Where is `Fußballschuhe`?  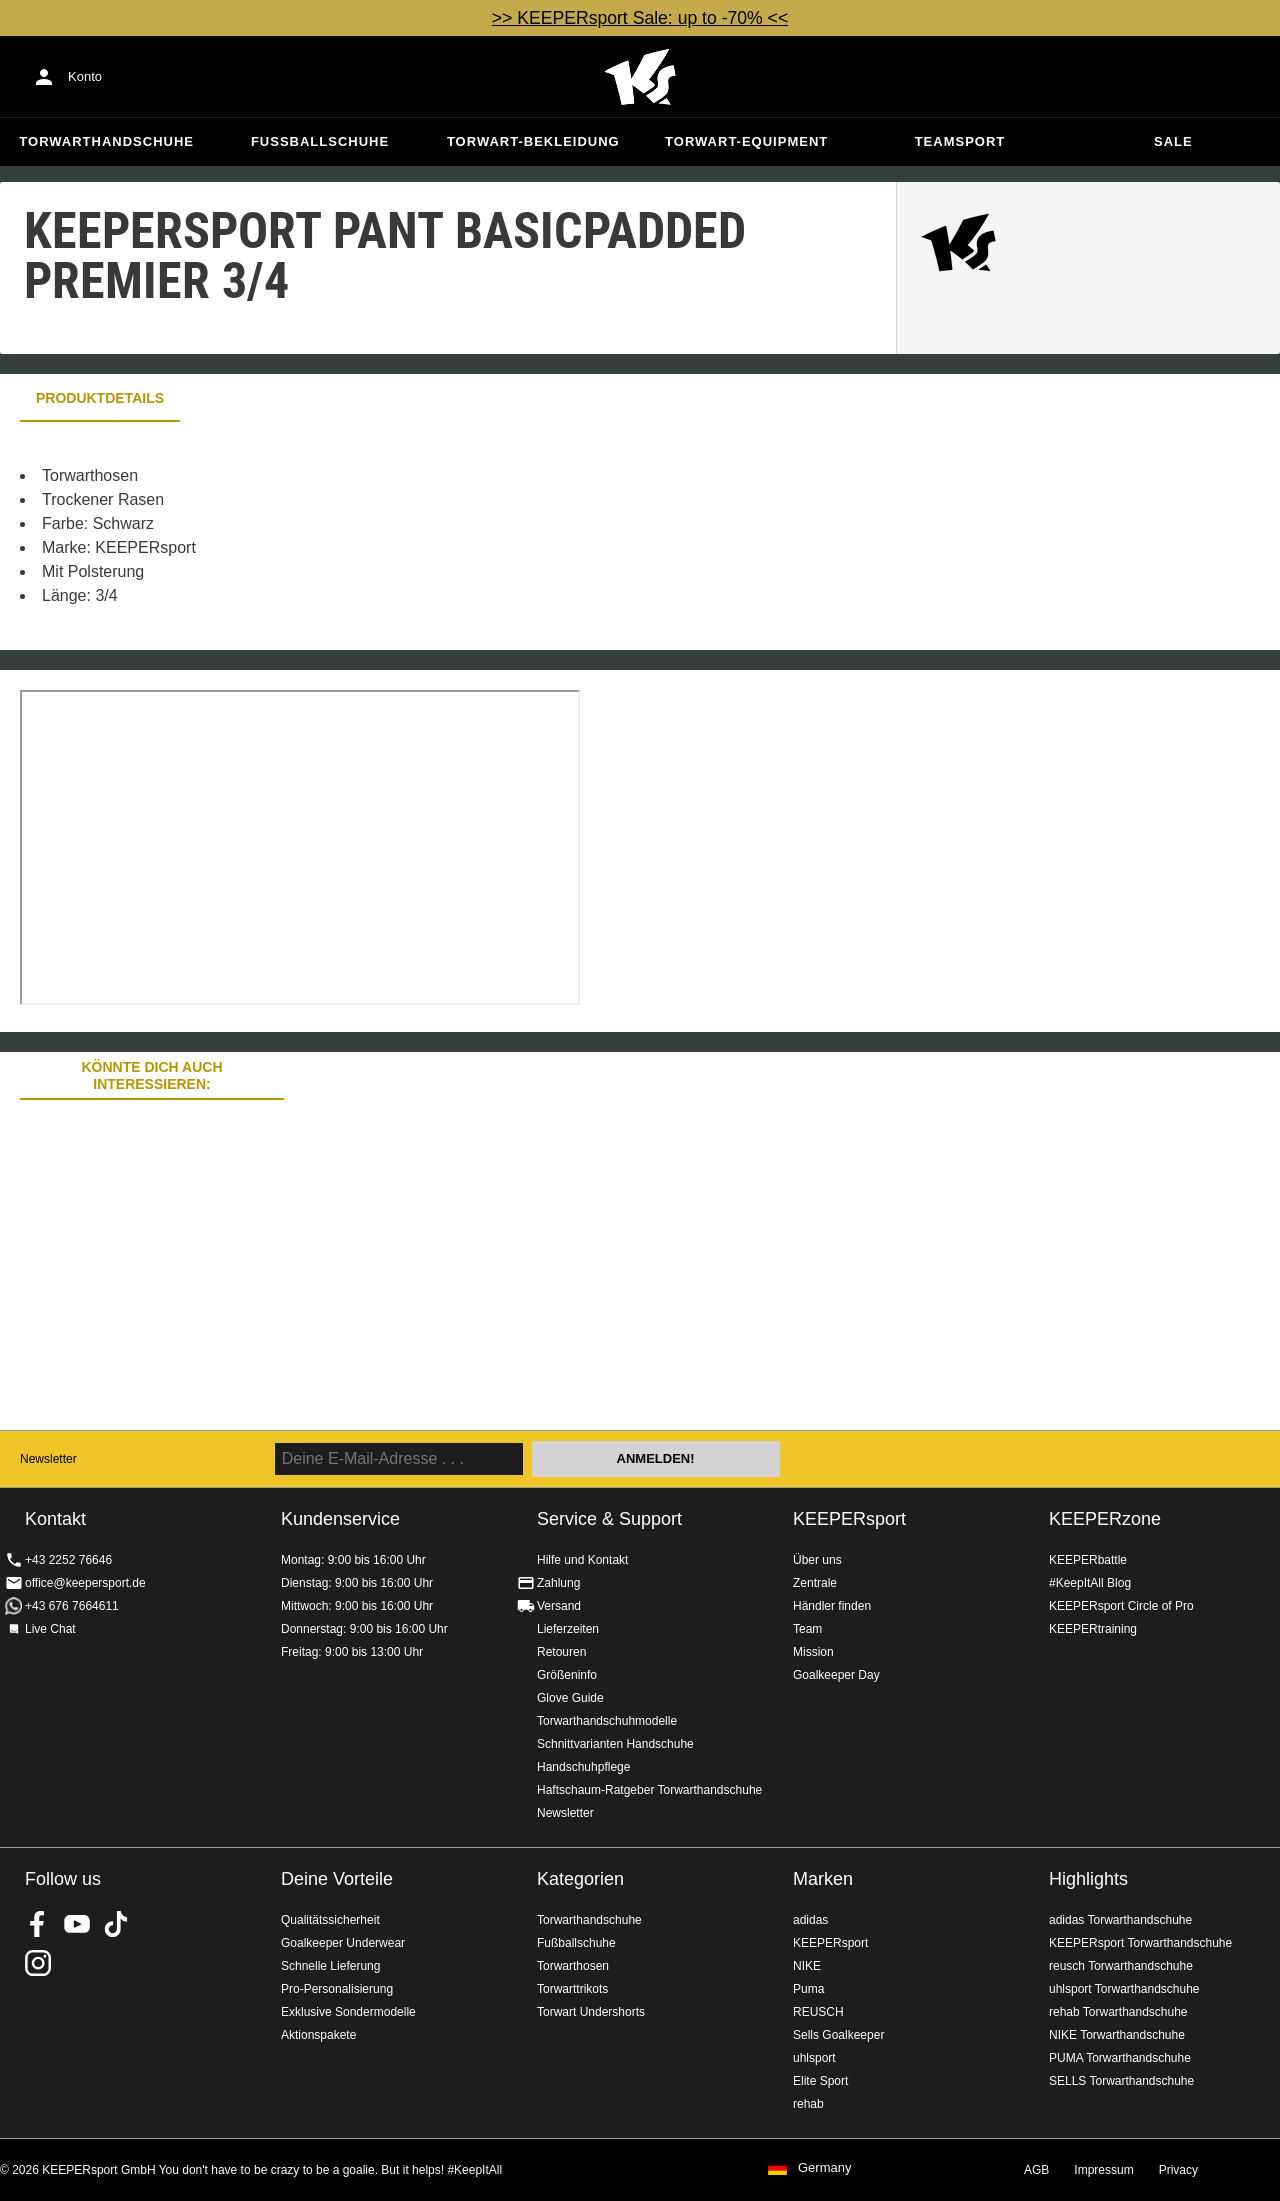
Fußballschuhe is located at coordinates (320, 141).